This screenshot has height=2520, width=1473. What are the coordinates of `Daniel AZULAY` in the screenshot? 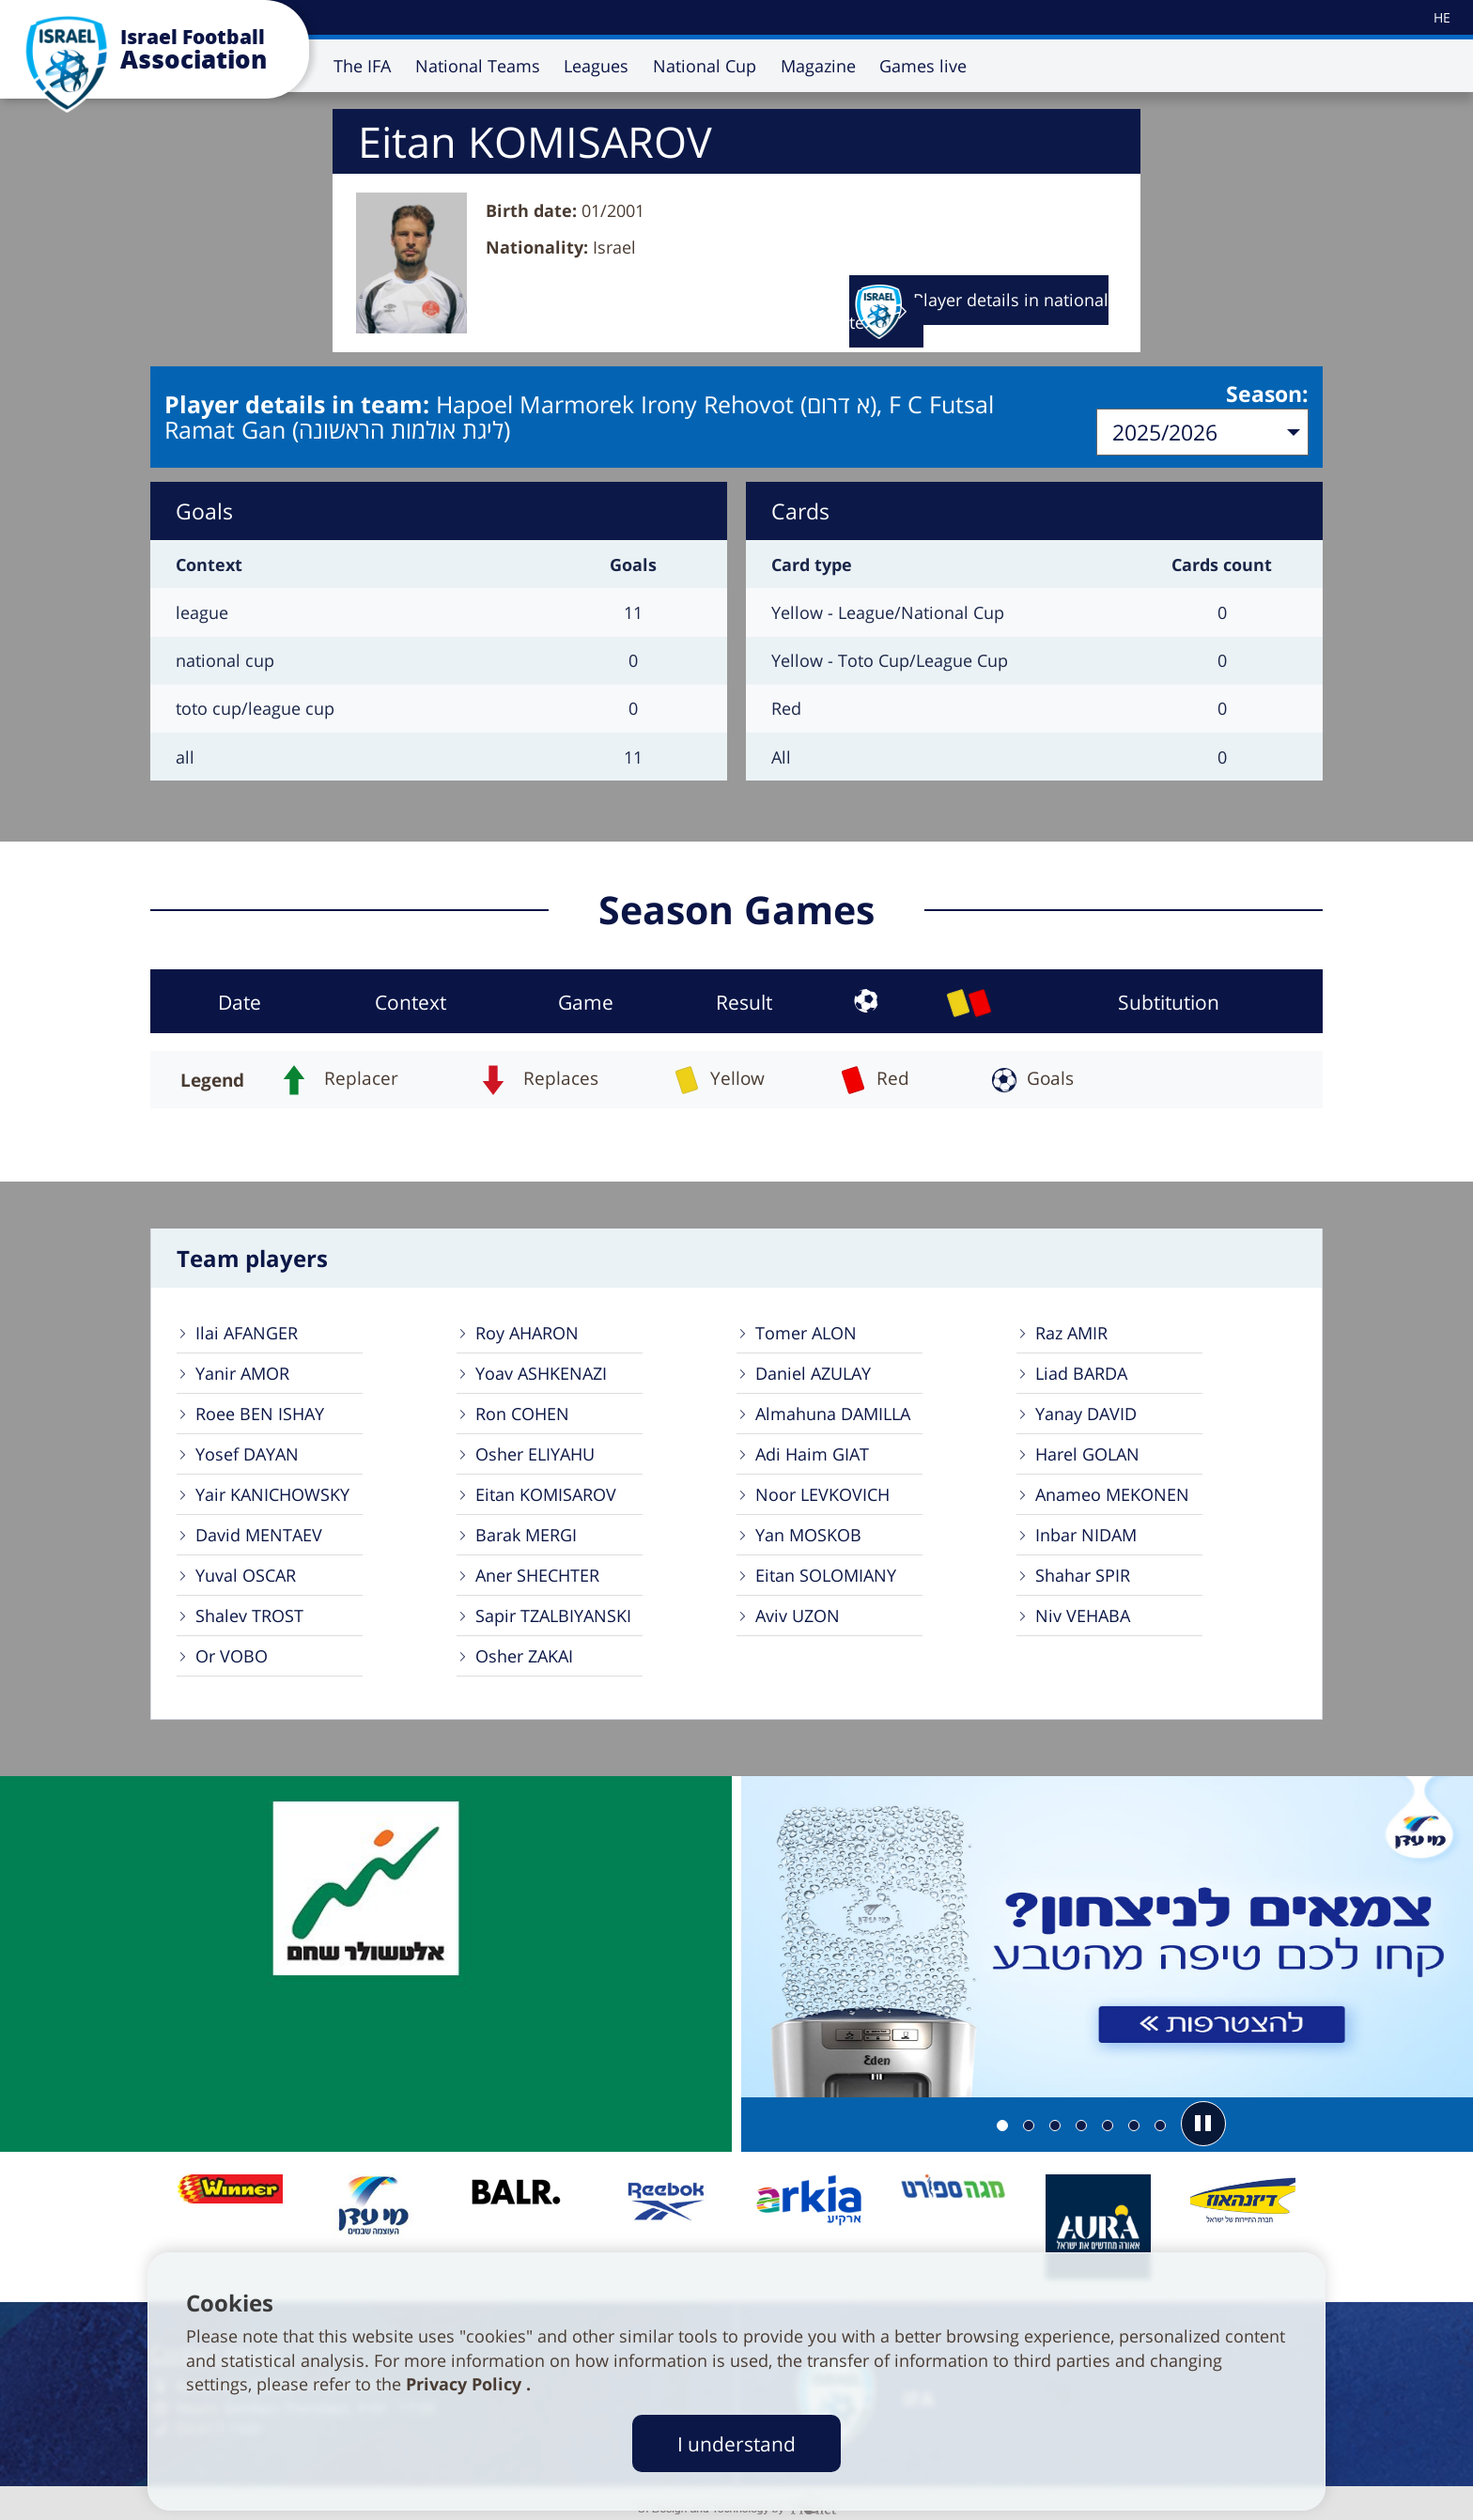 It's located at (813, 1371).